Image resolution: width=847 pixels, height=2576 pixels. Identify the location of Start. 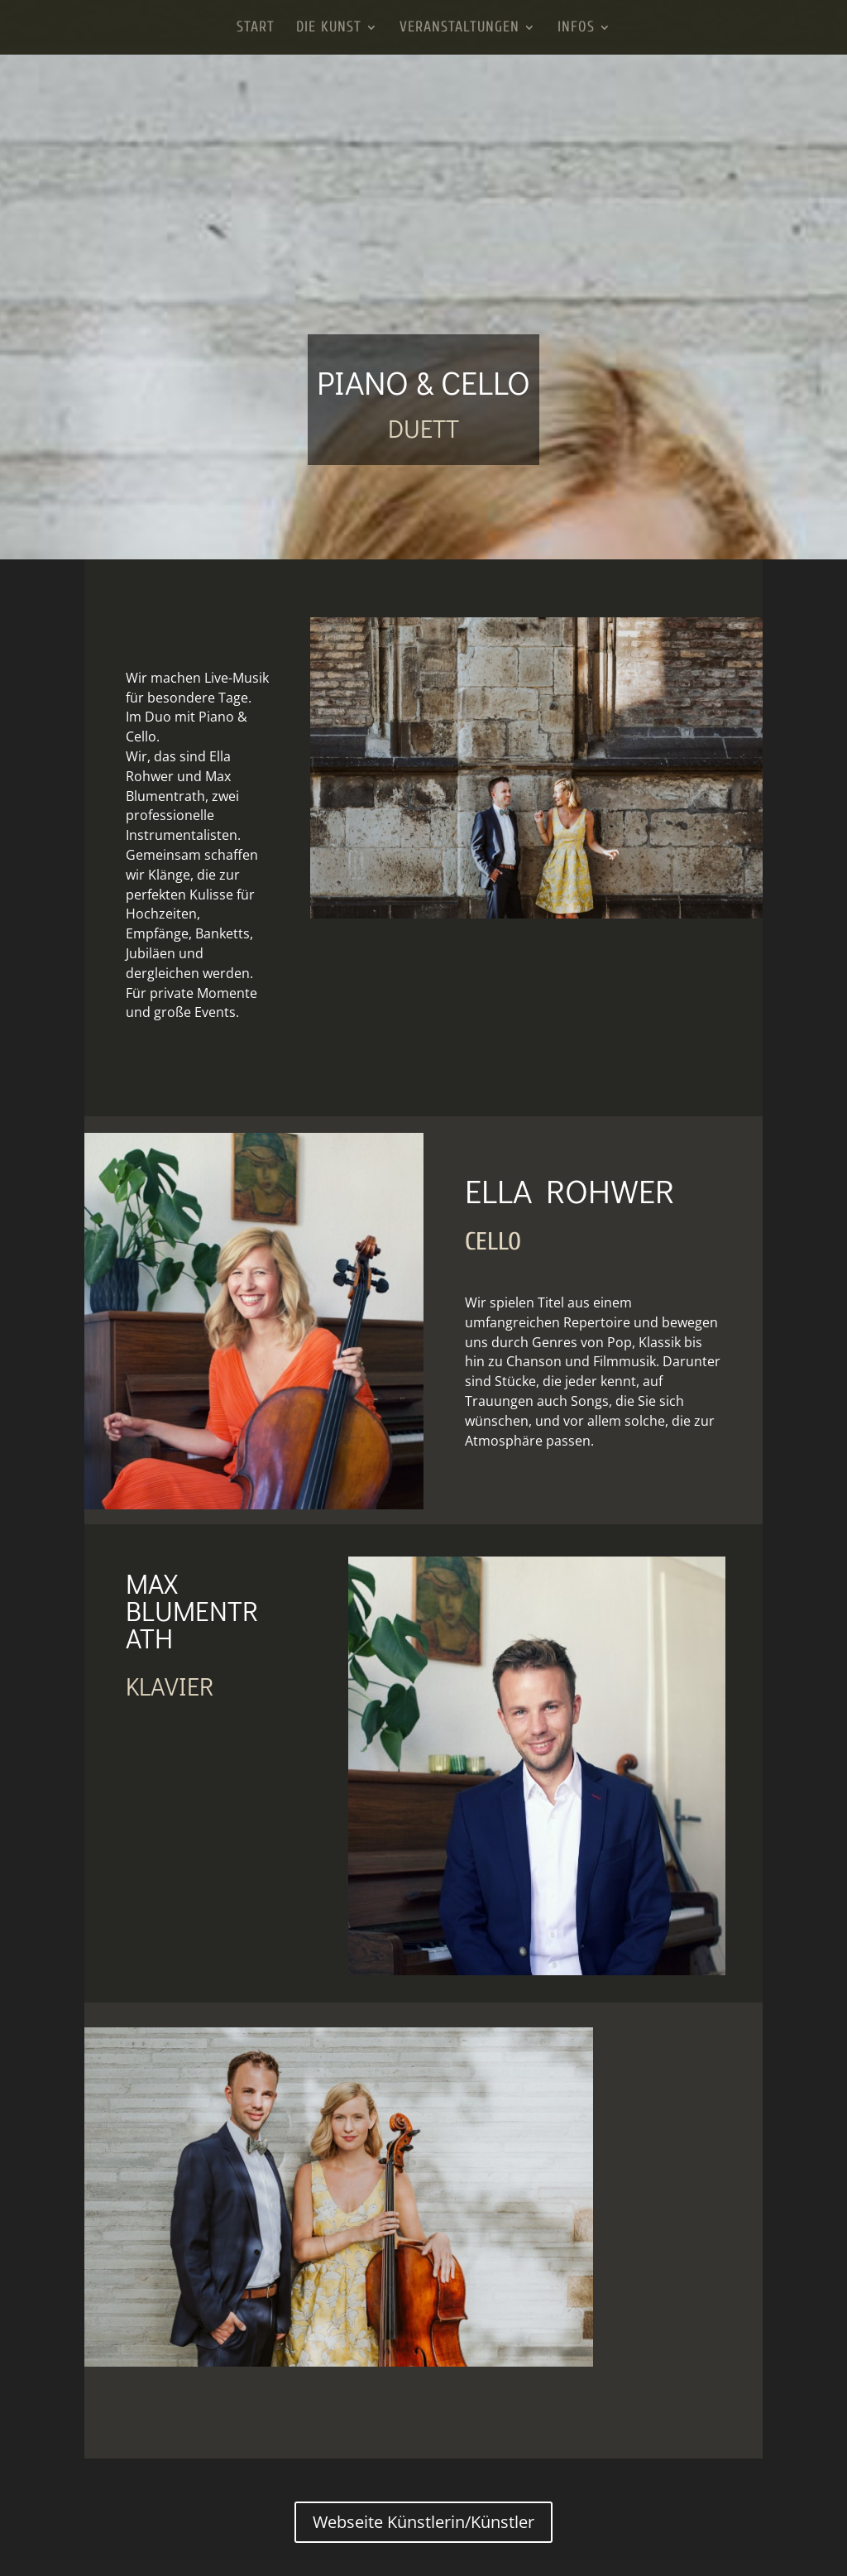
(256, 29).